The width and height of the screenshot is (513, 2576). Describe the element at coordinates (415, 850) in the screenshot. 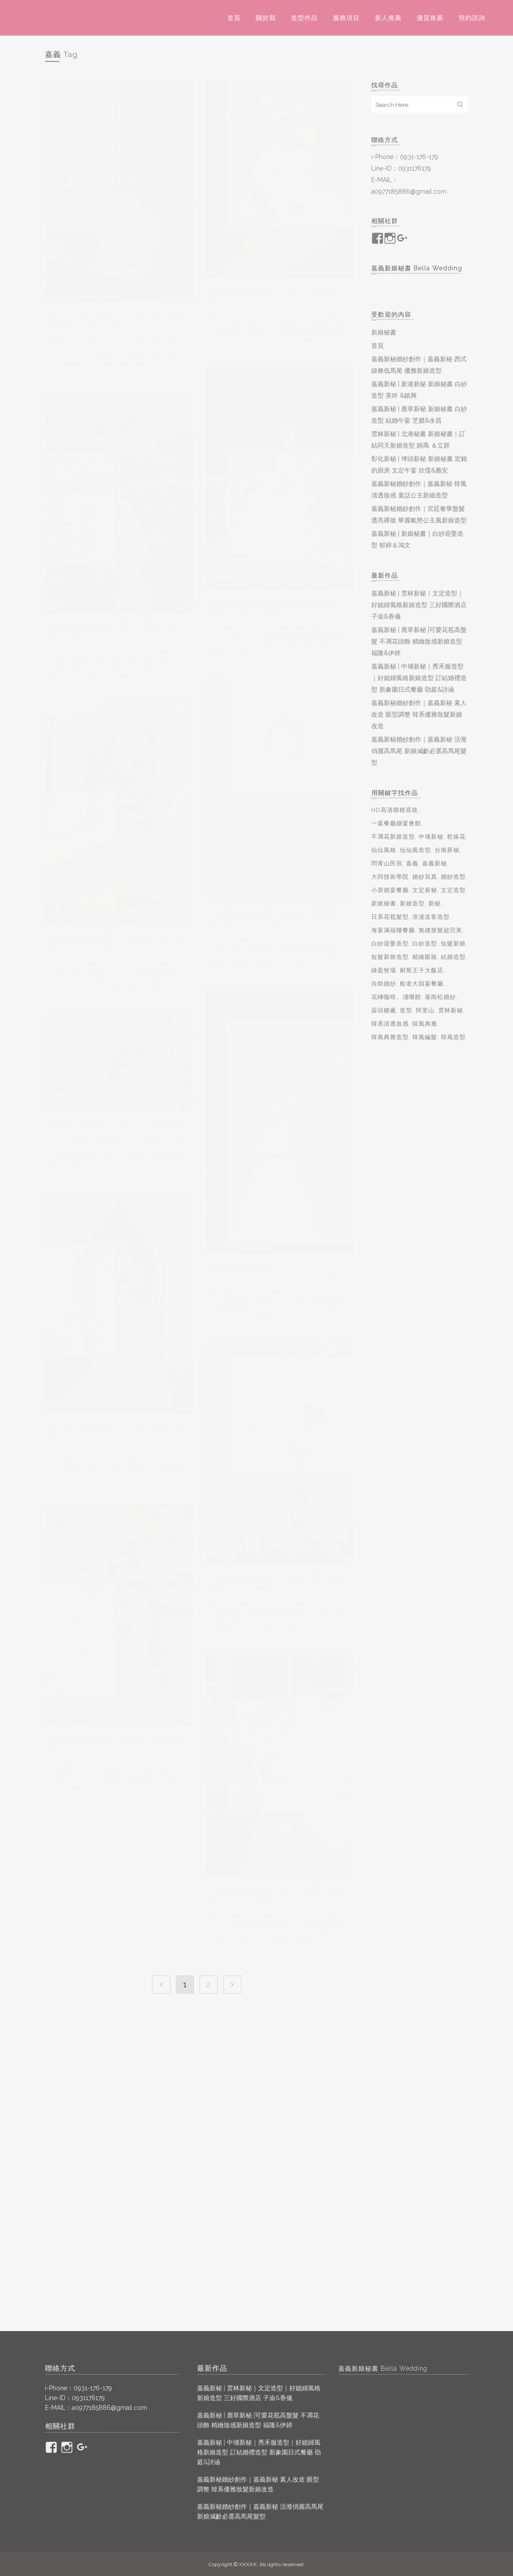

I see `仙仙風造型 [仙仙風造型 (2 個項目)]` at that location.